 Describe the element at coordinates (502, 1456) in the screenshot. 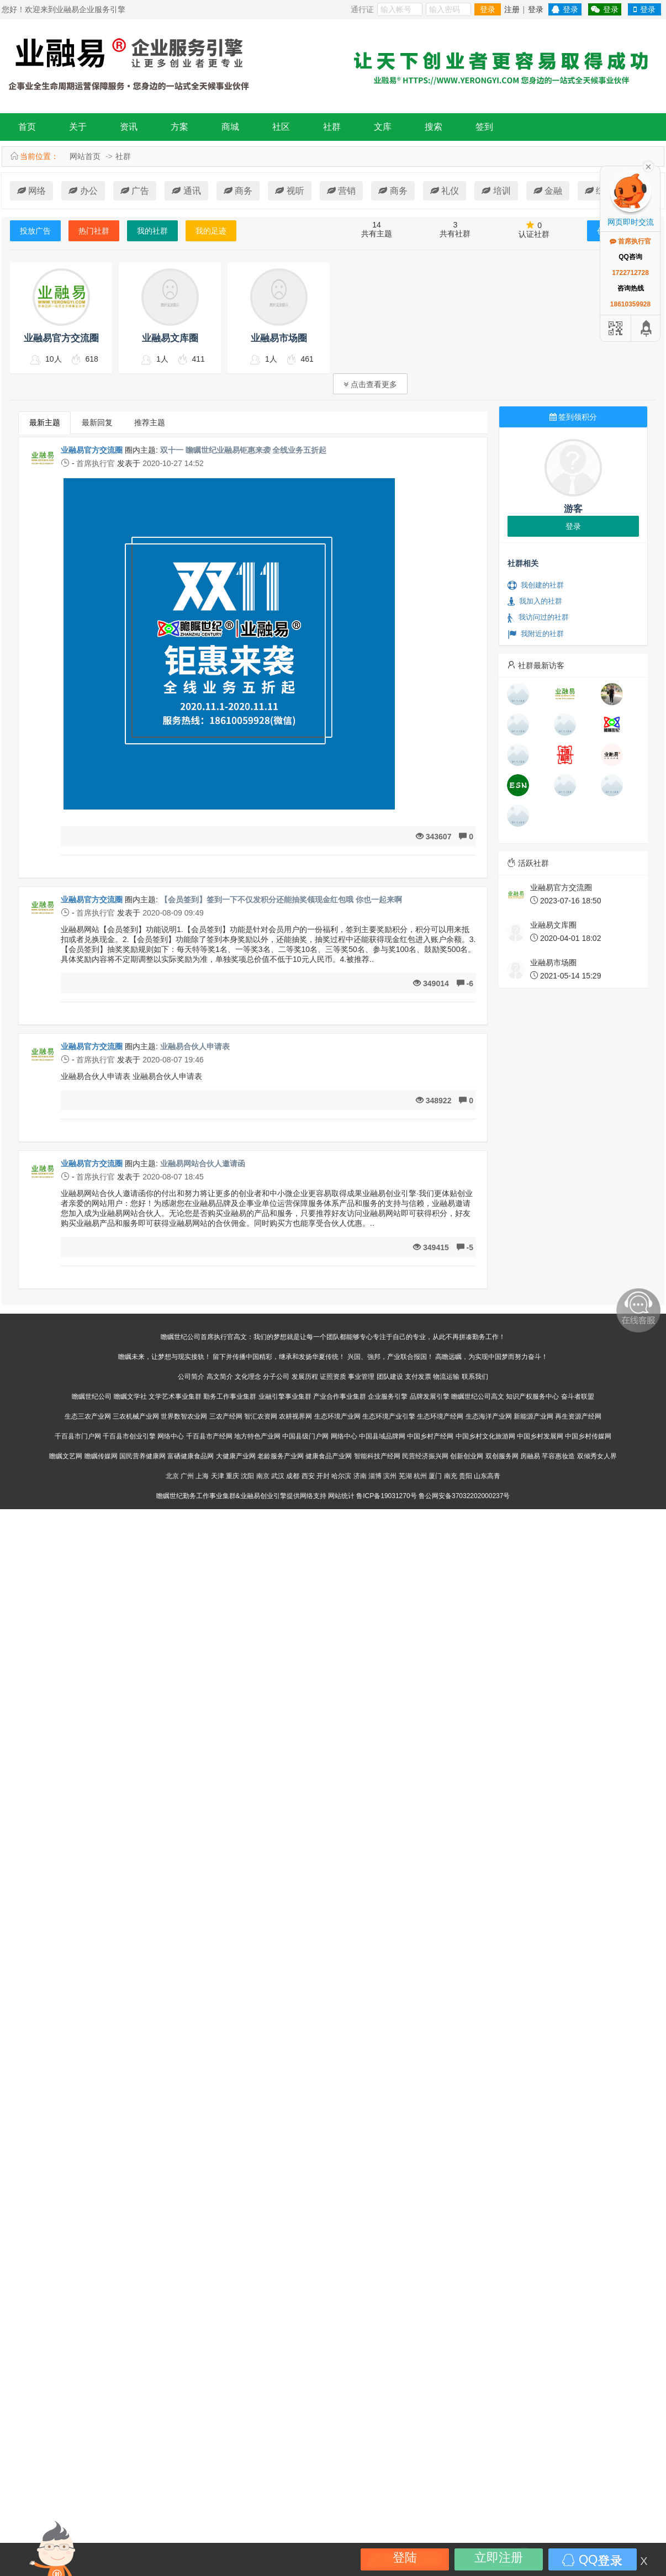

I see `双创服务网` at that location.